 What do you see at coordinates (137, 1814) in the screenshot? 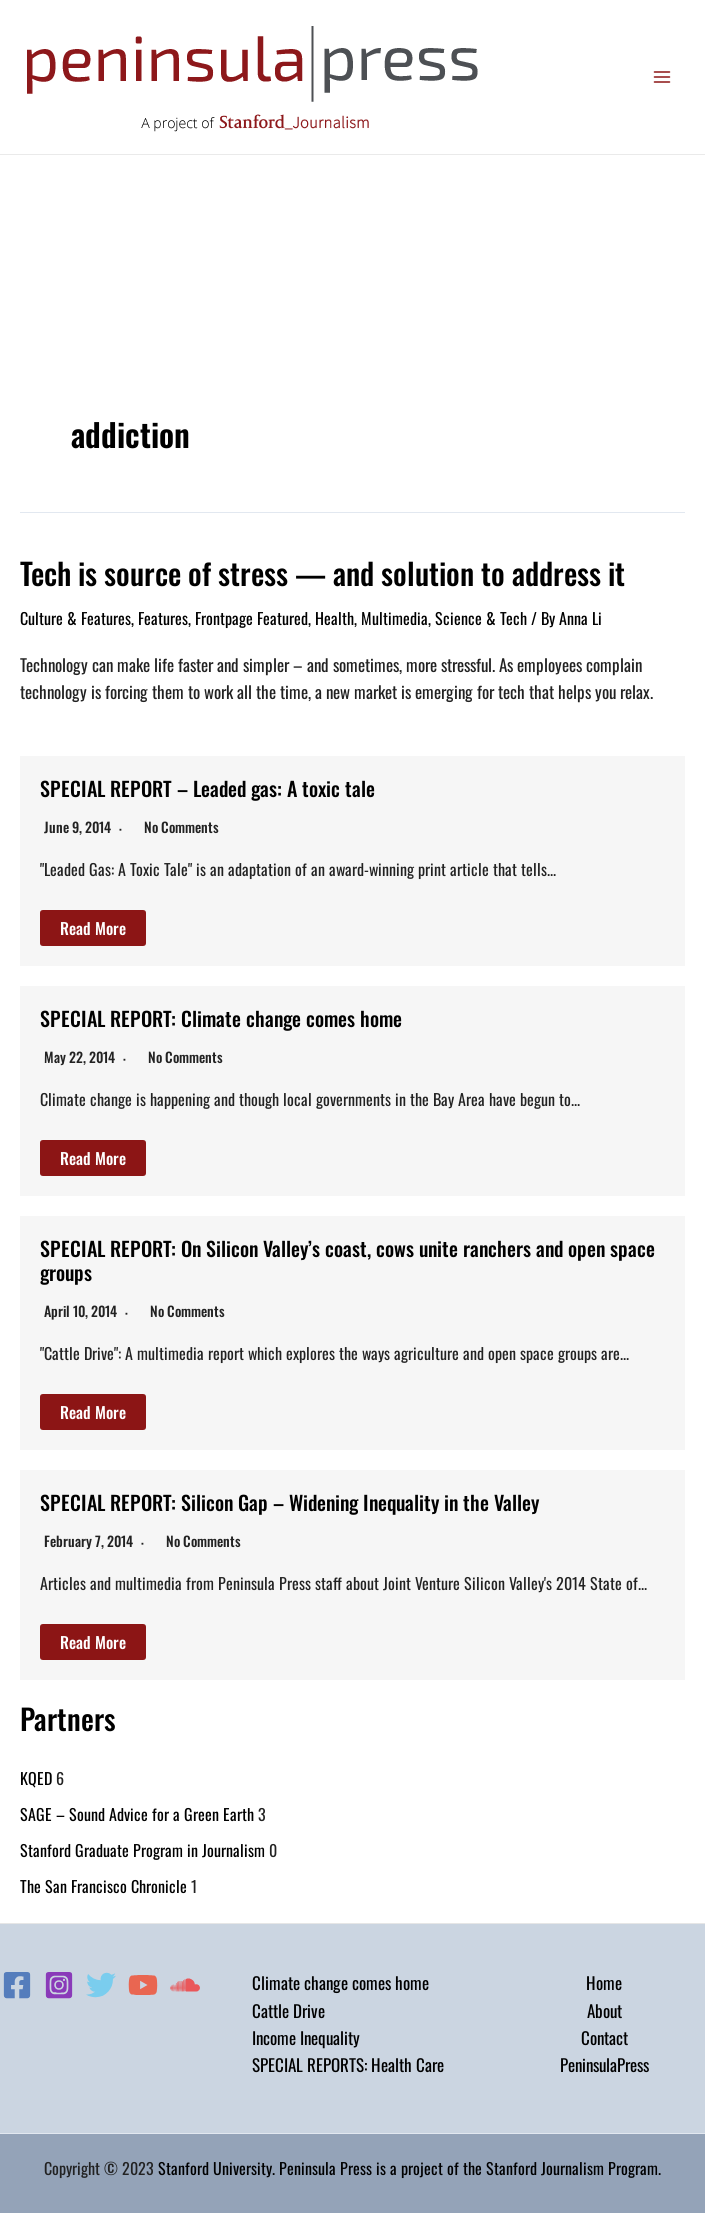
I see `SAGE – Sound Advice for a Green Earth` at bounding box center [137, 1814].